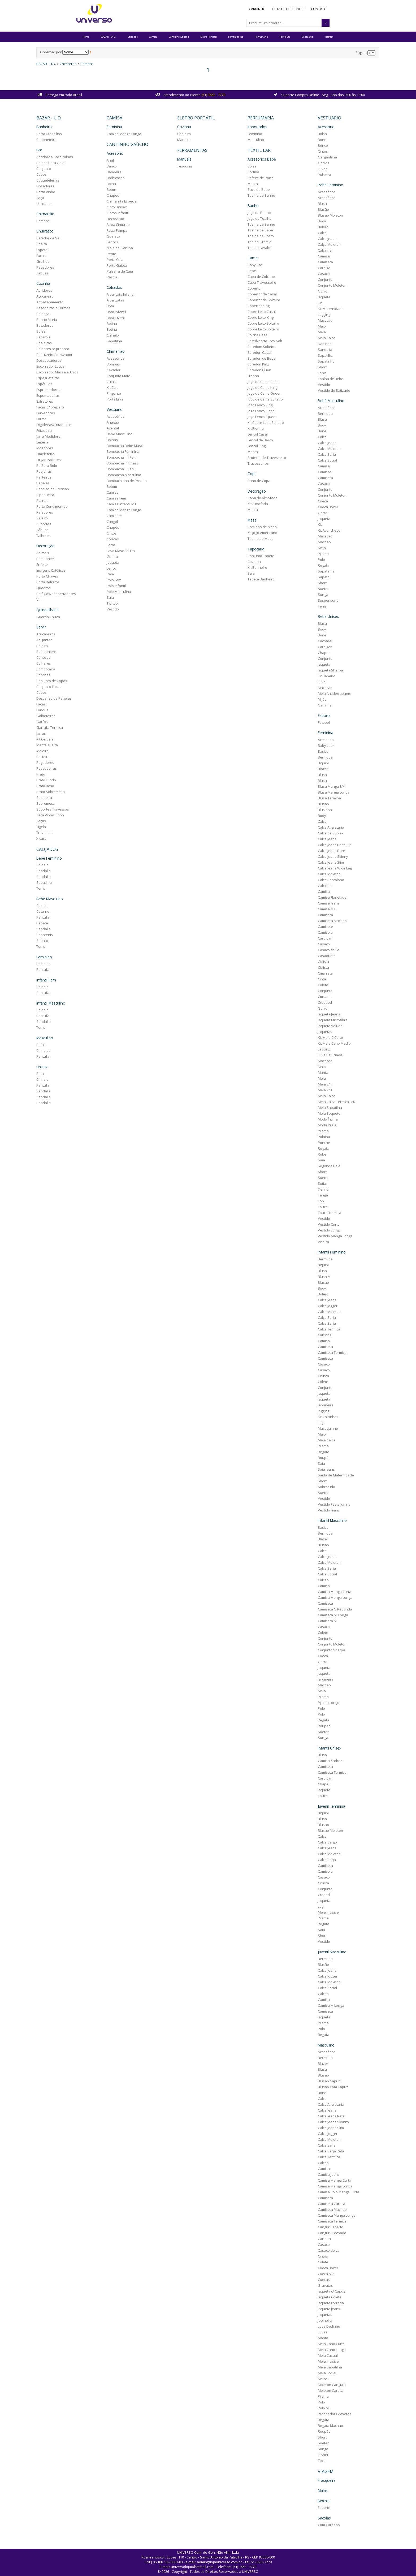  Describe the element at coordinates (331, 1234) in the screenshot. I see `Vestido Manga Longa` at that location.